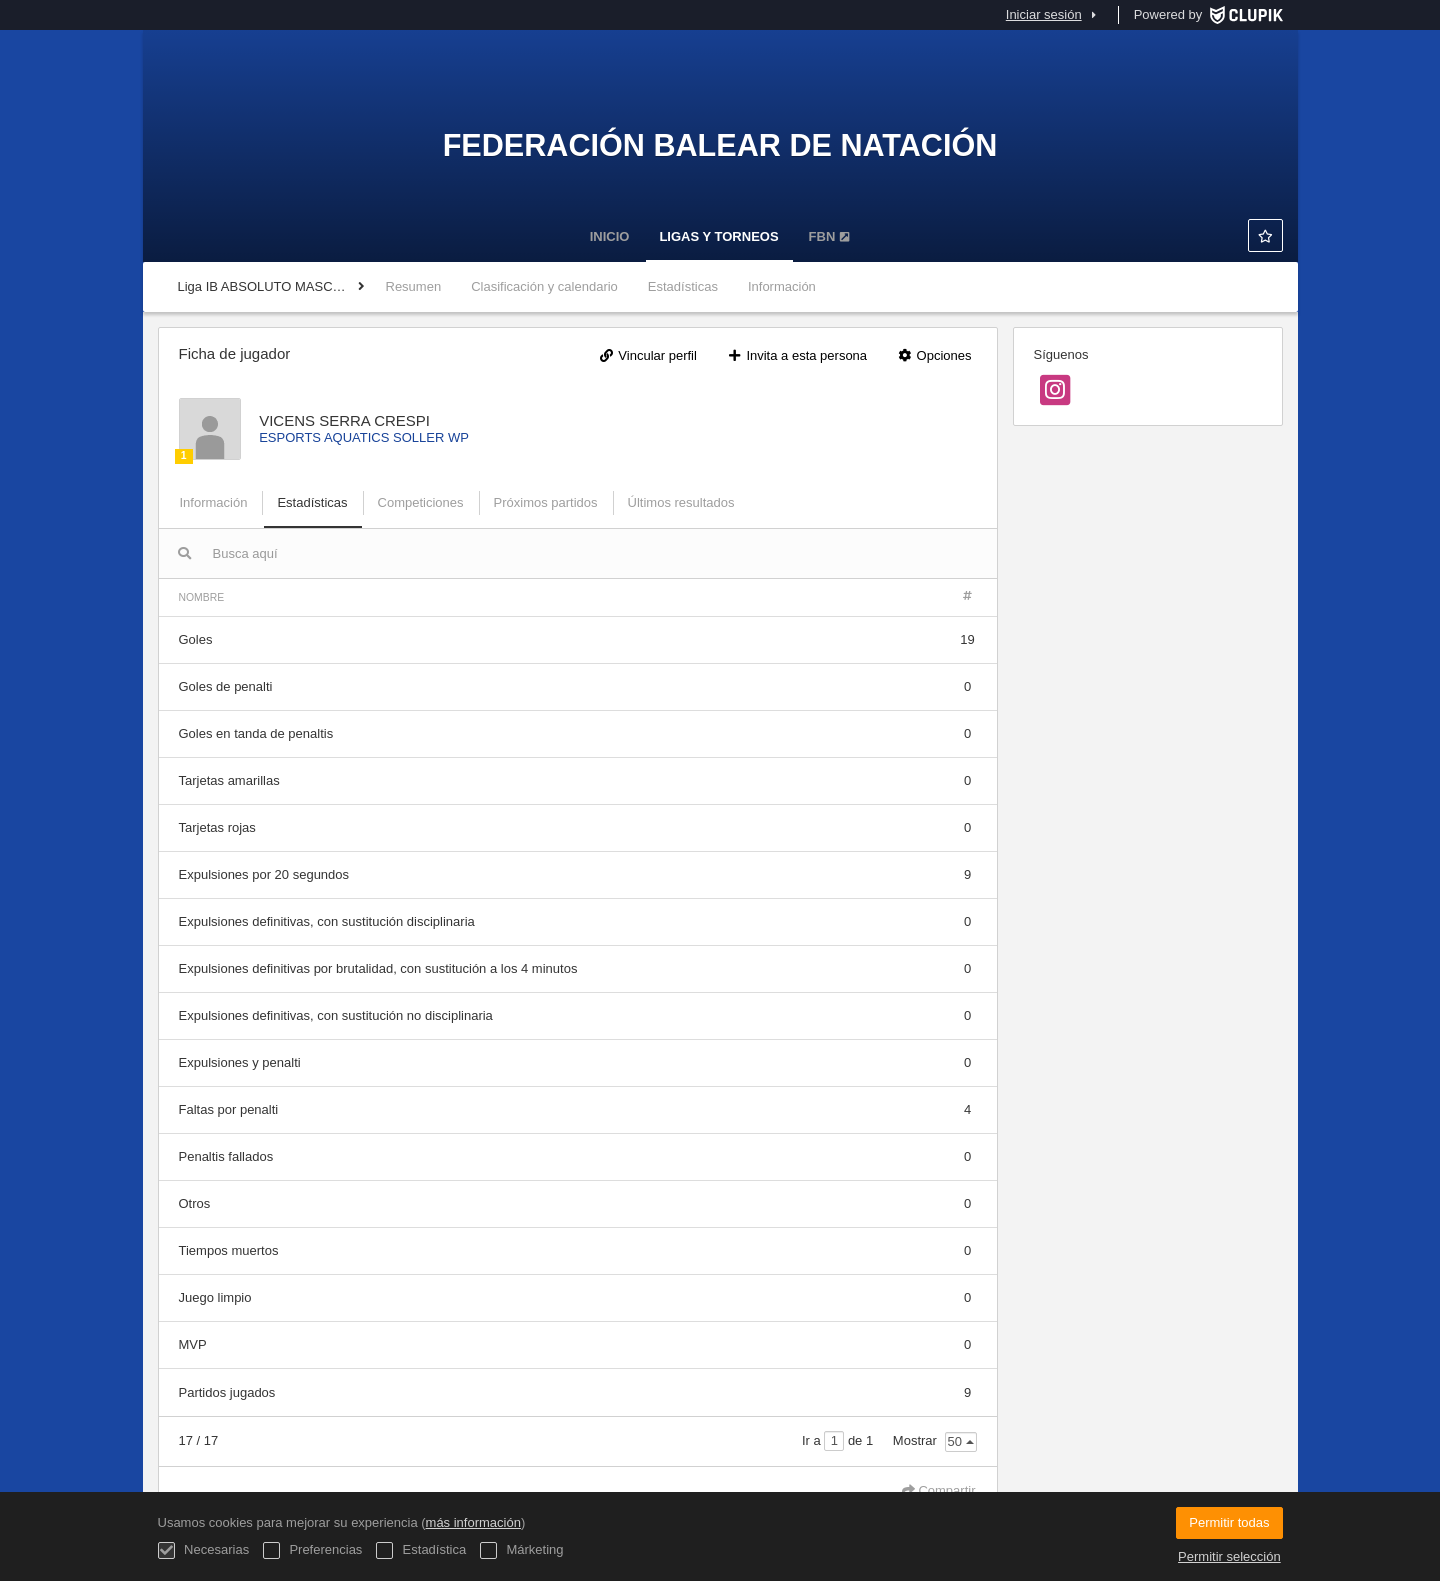 The height and width of the screenshot is (1581, 1440). What do you see at coordinates (204, 1550) in the screenshot?
I see `Necesarias` at bounding box center [204, 1550].